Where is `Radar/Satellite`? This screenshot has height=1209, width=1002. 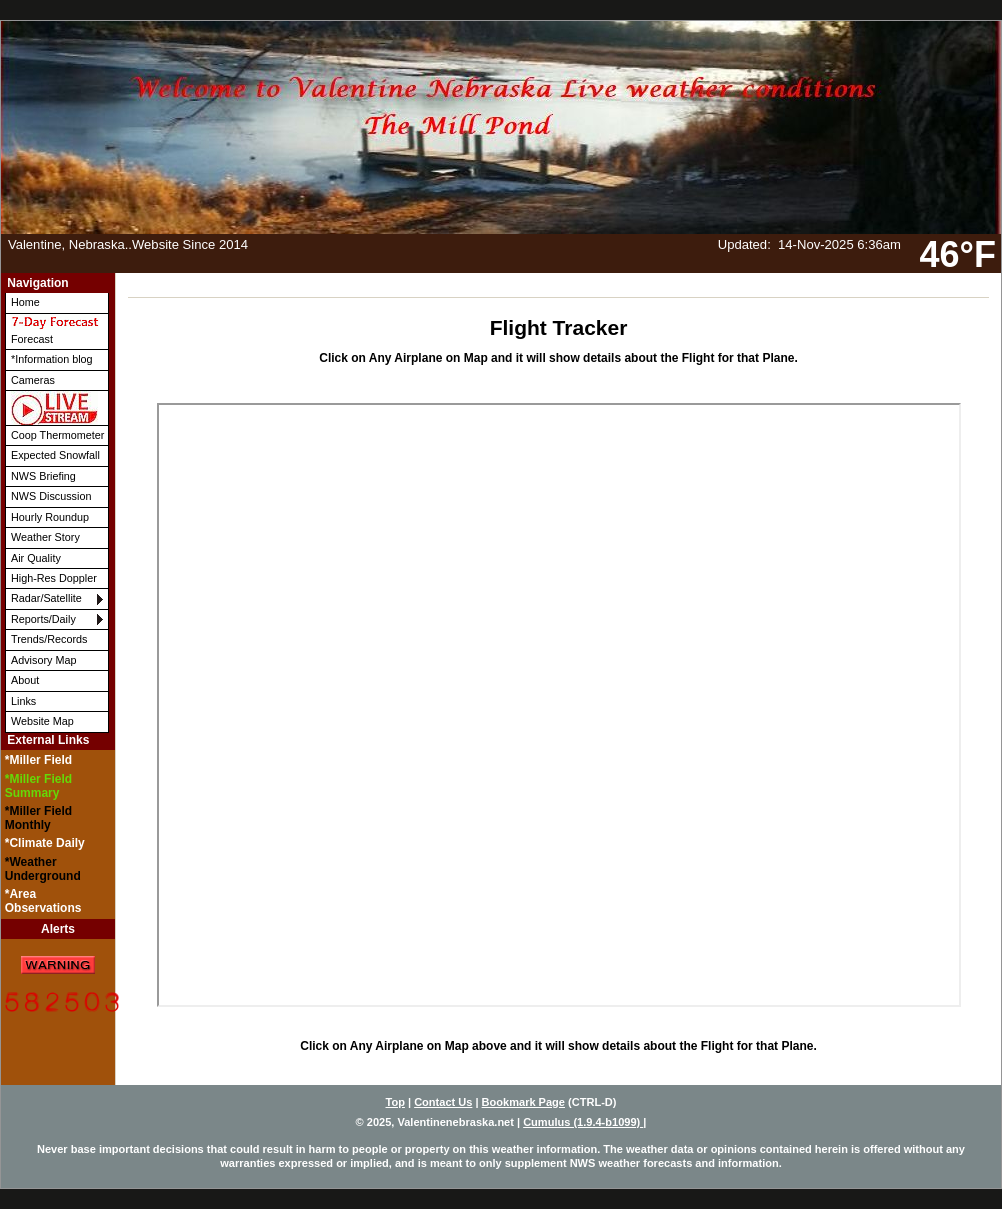
Radar/Satellite is located at coordinates (46, 598).